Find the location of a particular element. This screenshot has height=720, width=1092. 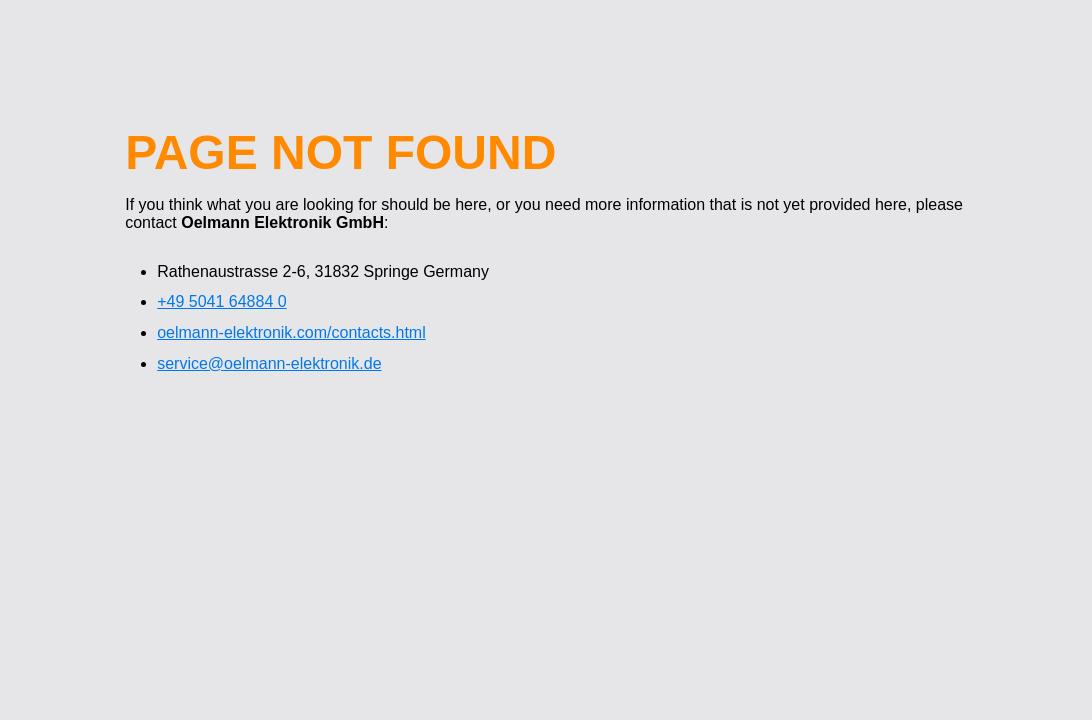

service@oelmann-elektronik.de is located at coordinates (269, 363).